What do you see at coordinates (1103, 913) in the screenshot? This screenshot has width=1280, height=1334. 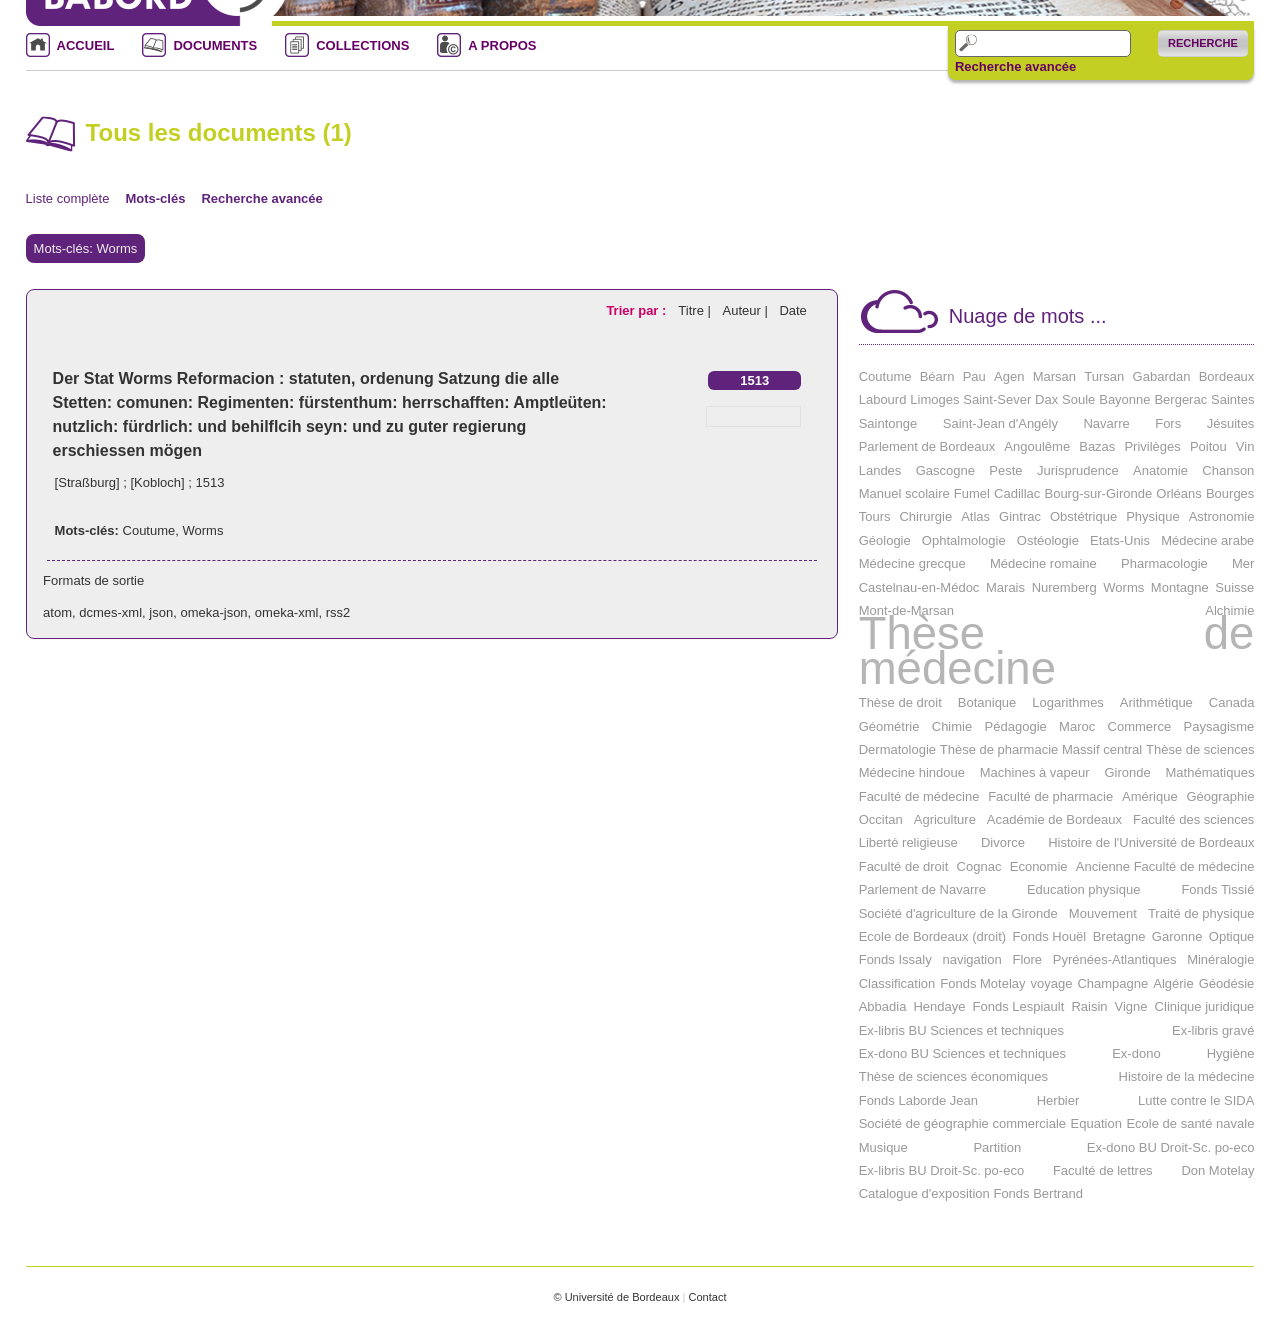 I see `Mouvement` at bounding box center [1103, 913].